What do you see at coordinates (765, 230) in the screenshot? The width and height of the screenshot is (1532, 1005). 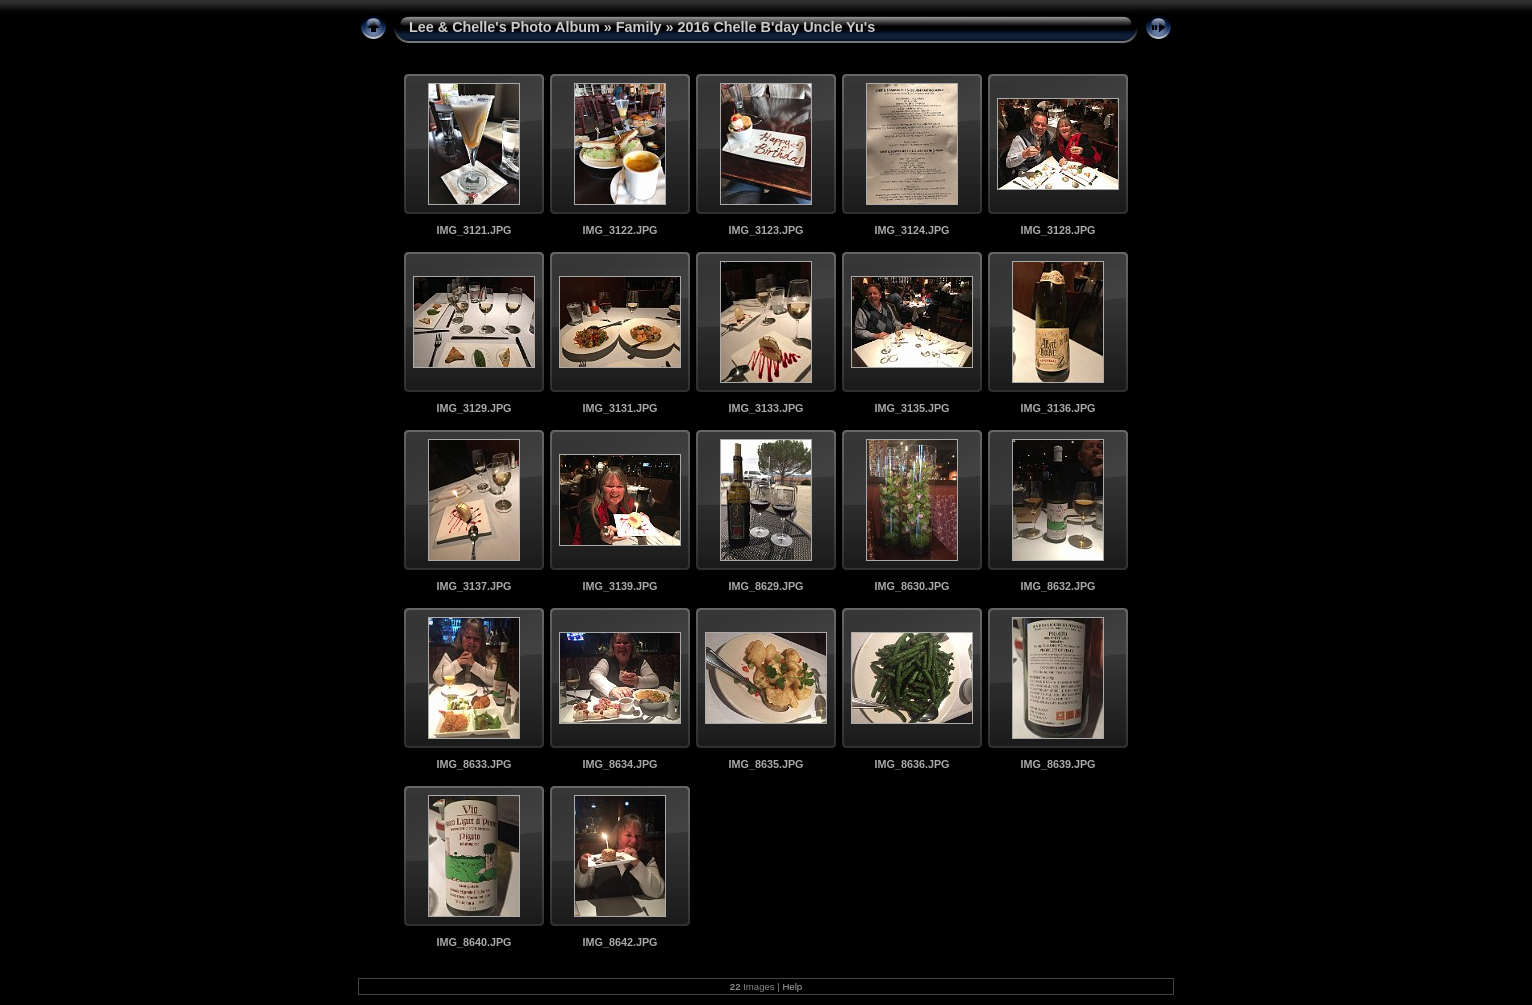 I see `IMG_3123.JPG` at bounding box center [765, 230].